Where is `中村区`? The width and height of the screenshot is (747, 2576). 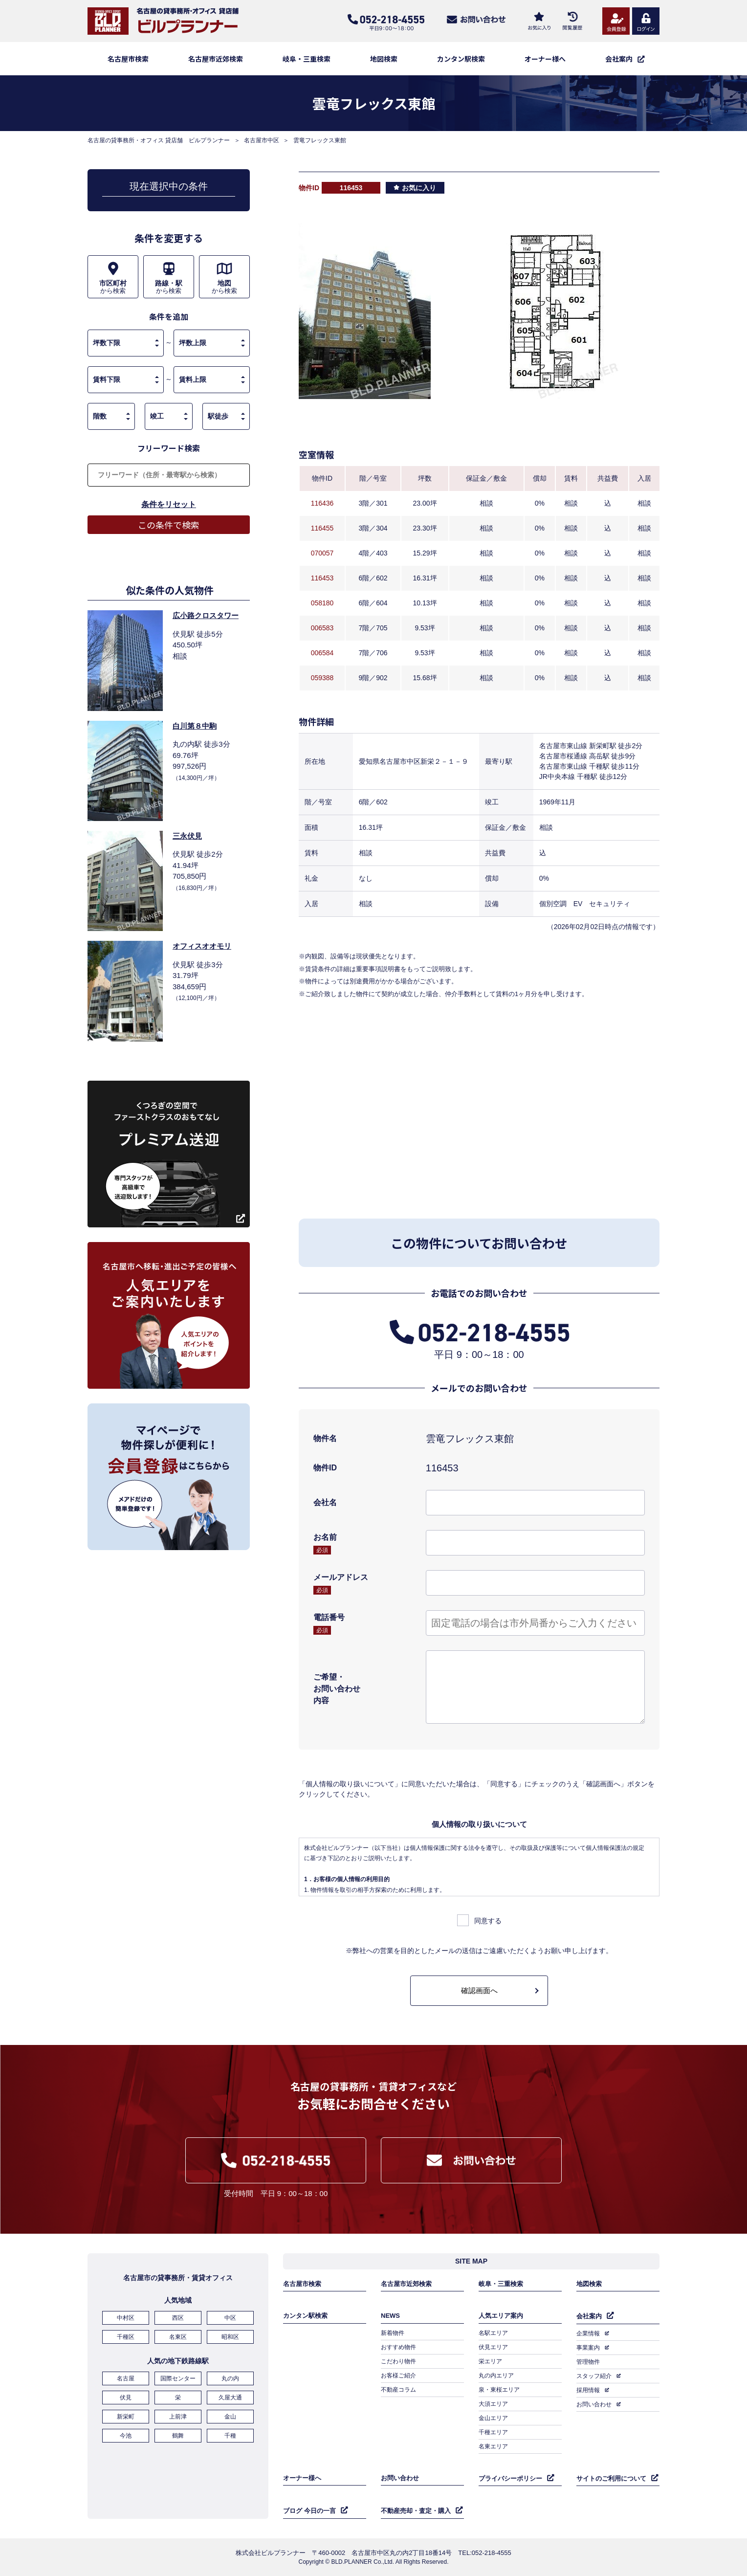 中村区 is located at coordinates (125, 2317).